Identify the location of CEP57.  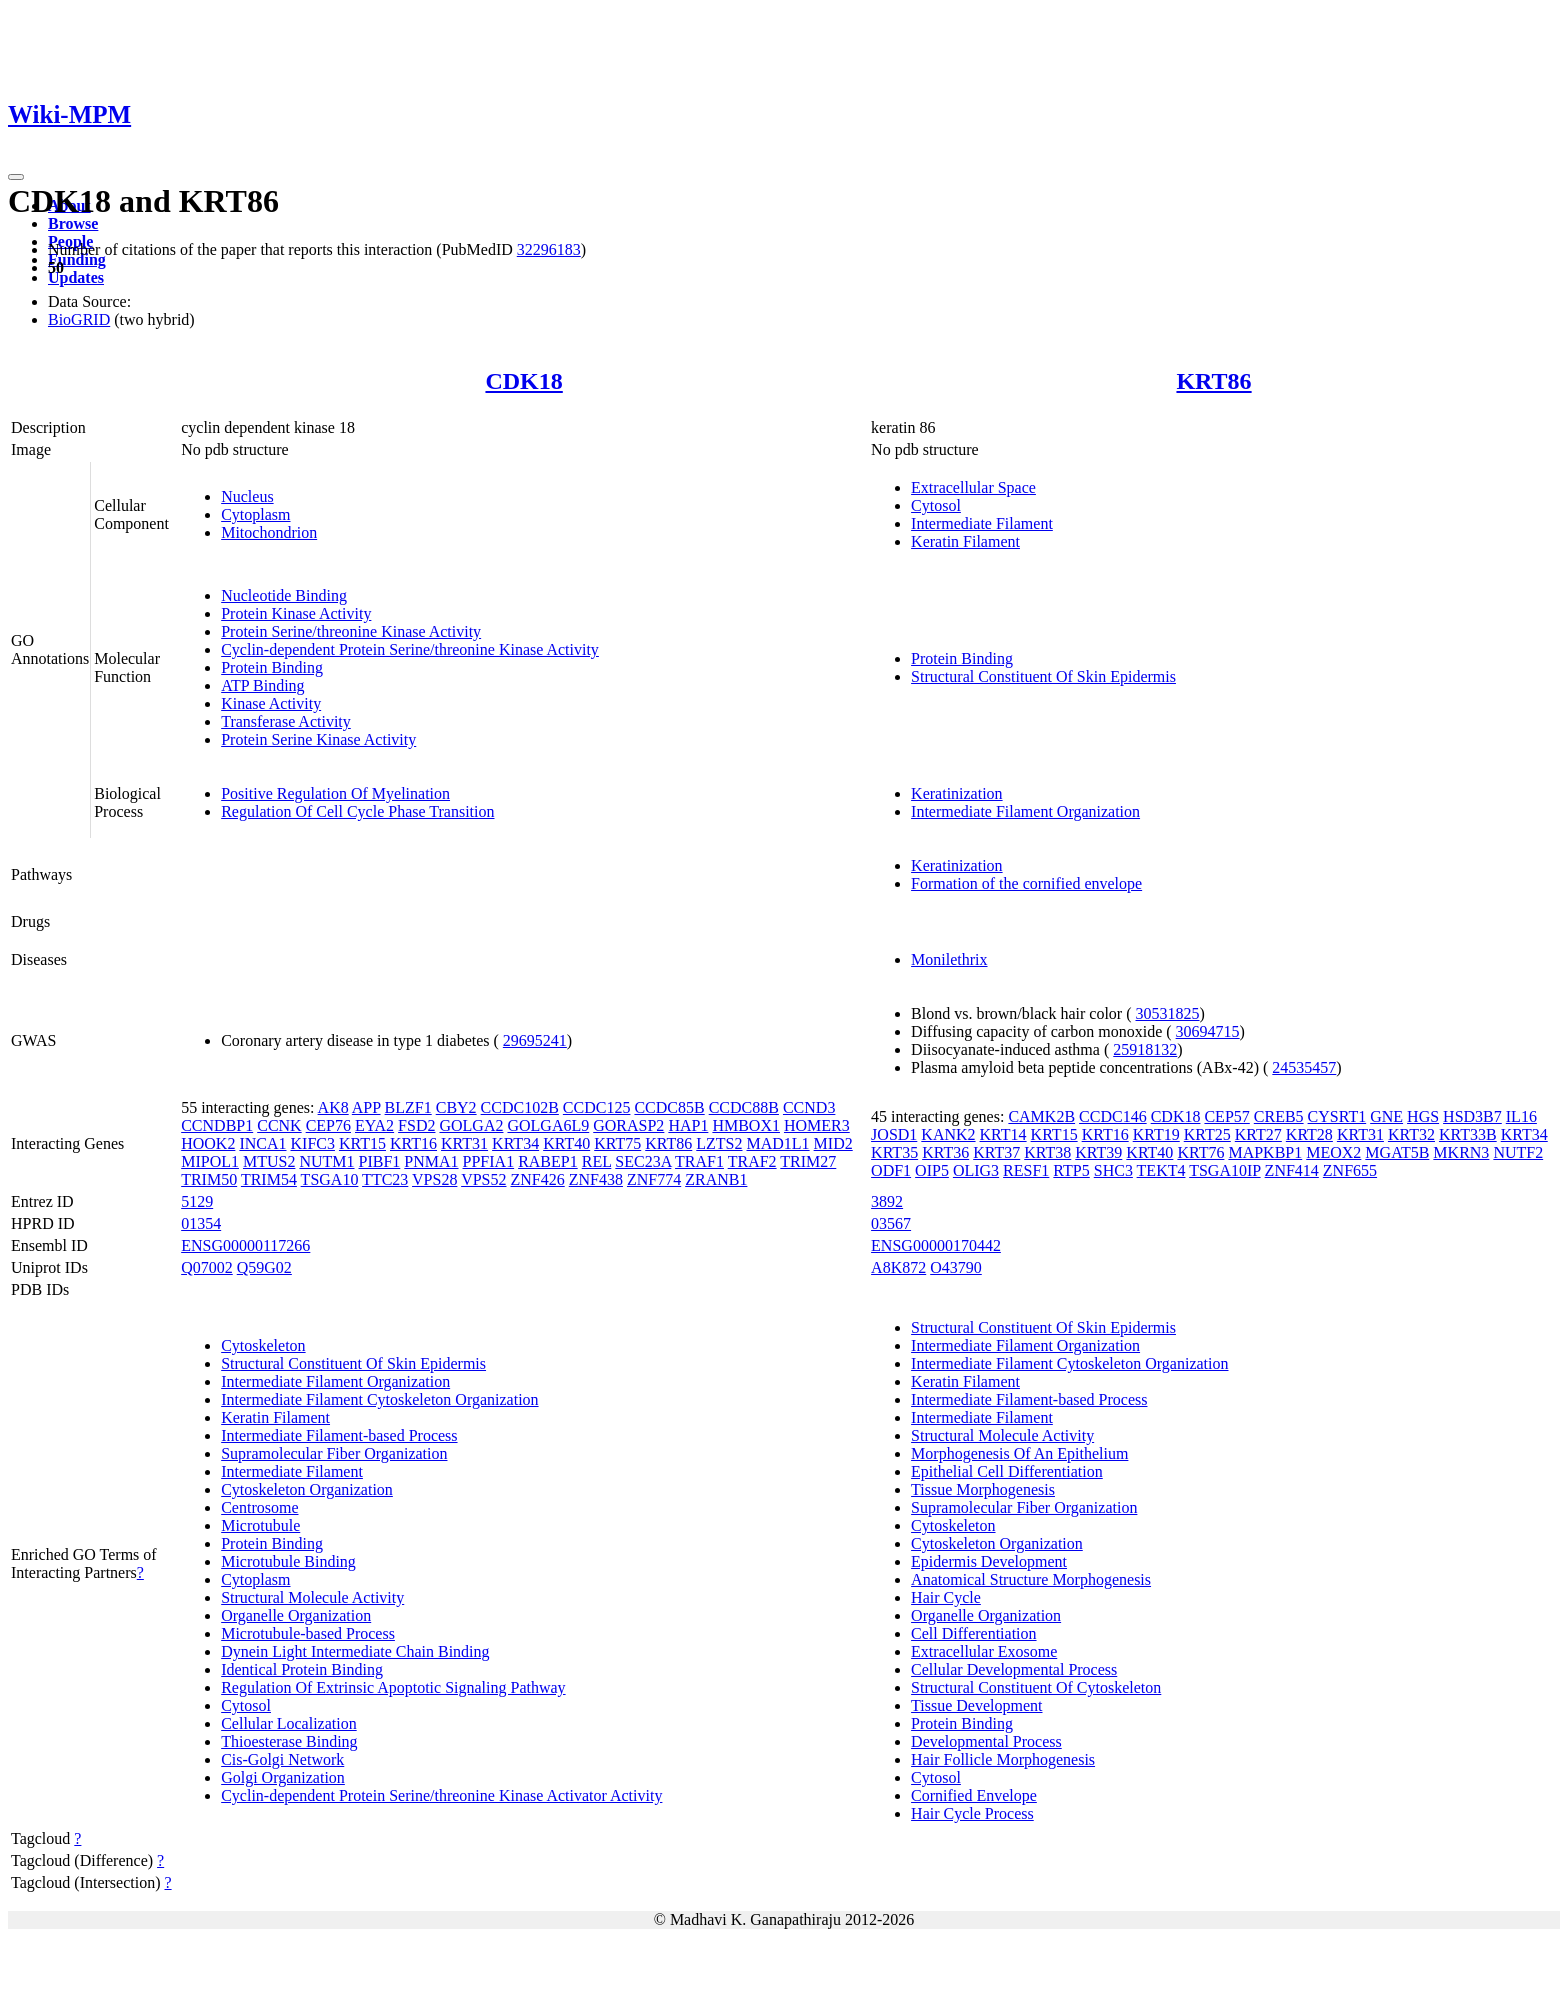
(1226, 1116).